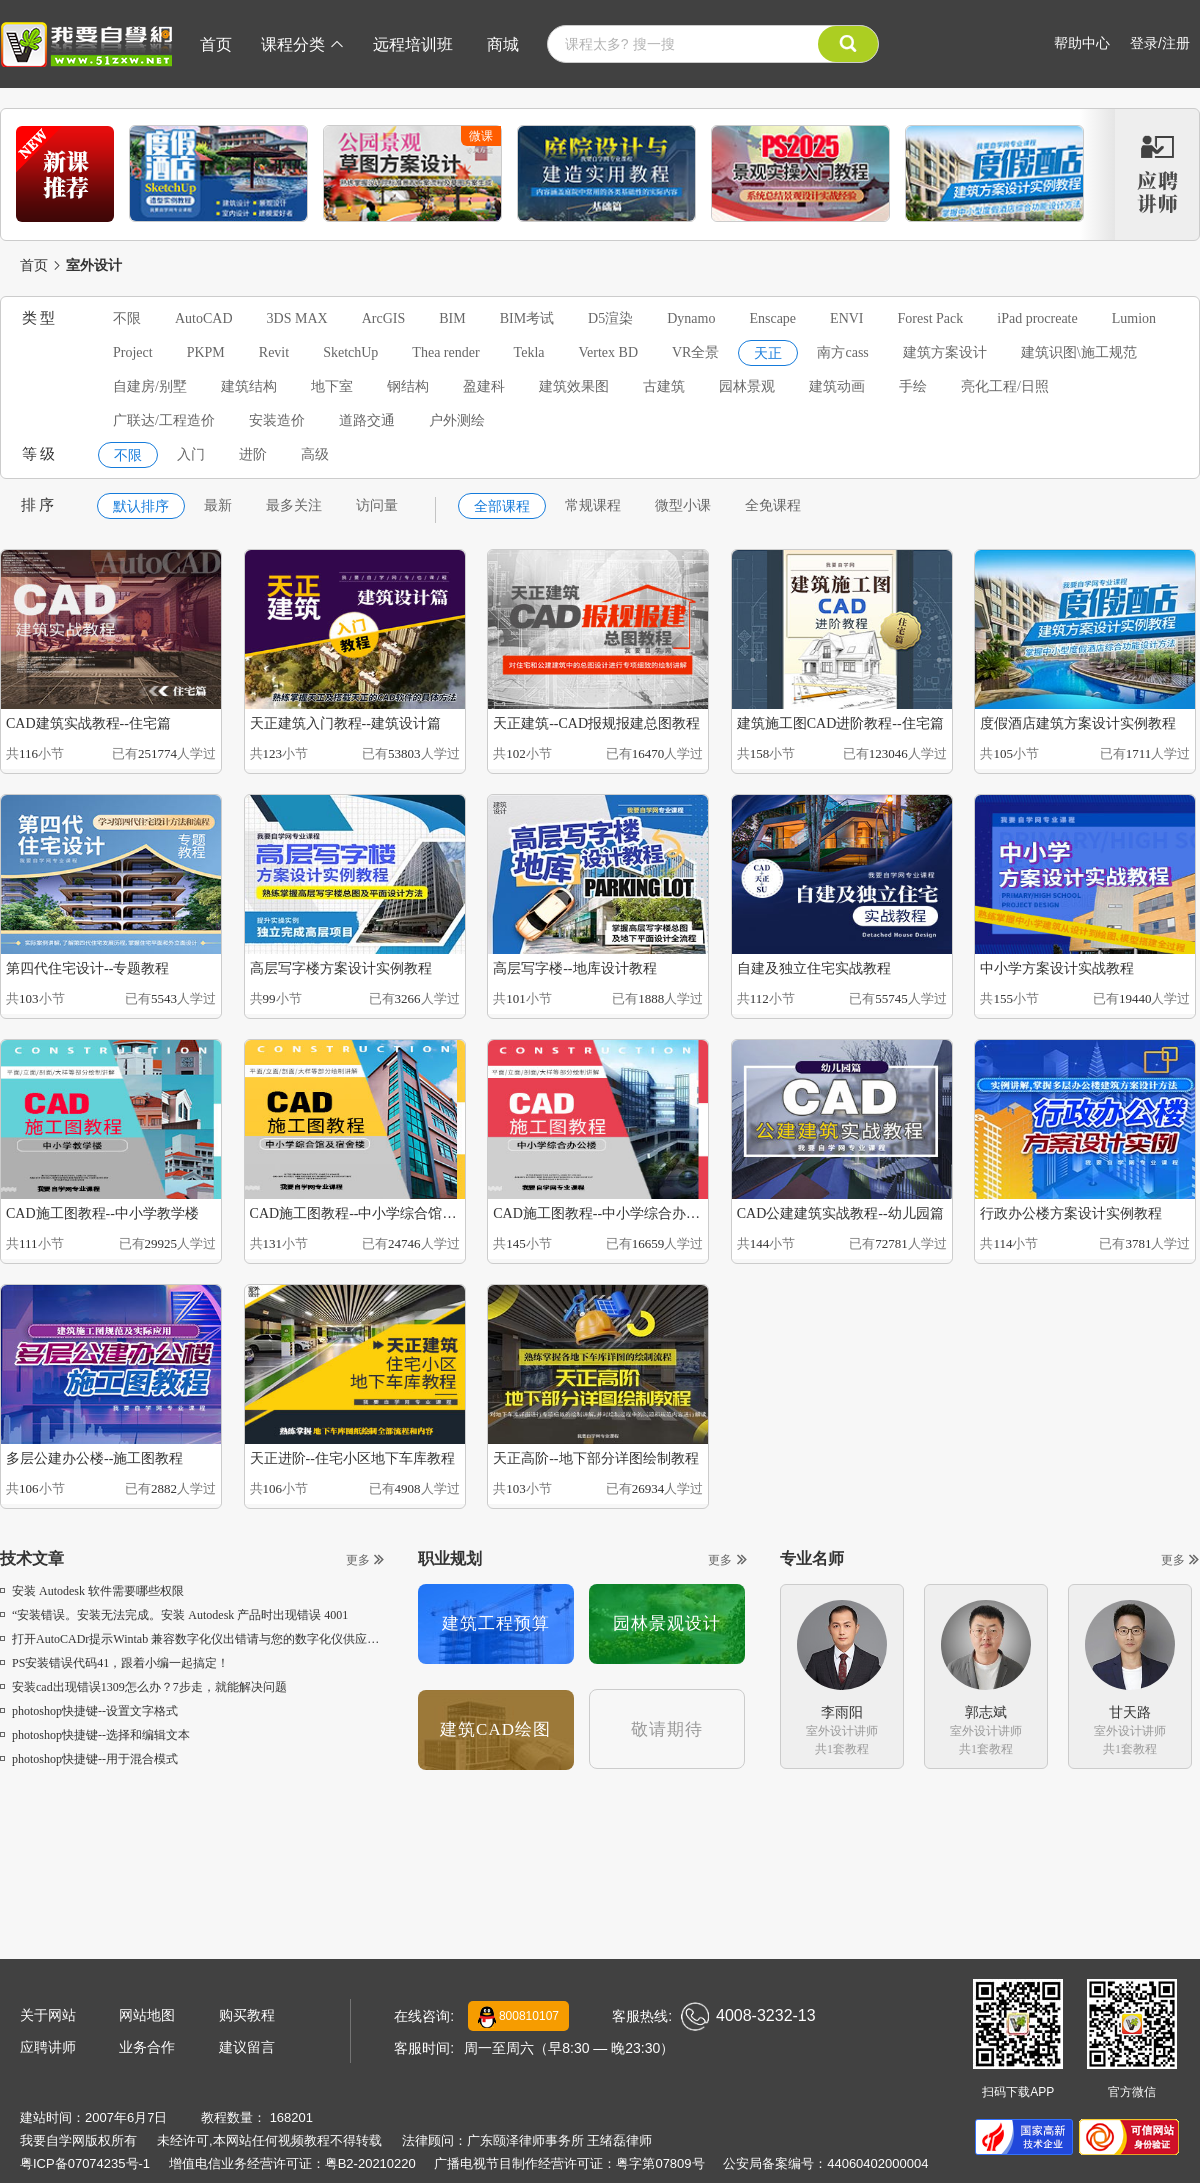 This screenshot has width=1200, height=2183. What do you see at coordinates (695, 352) in the screenshot?
I see `VR全景` at bounding box center [695, 352].